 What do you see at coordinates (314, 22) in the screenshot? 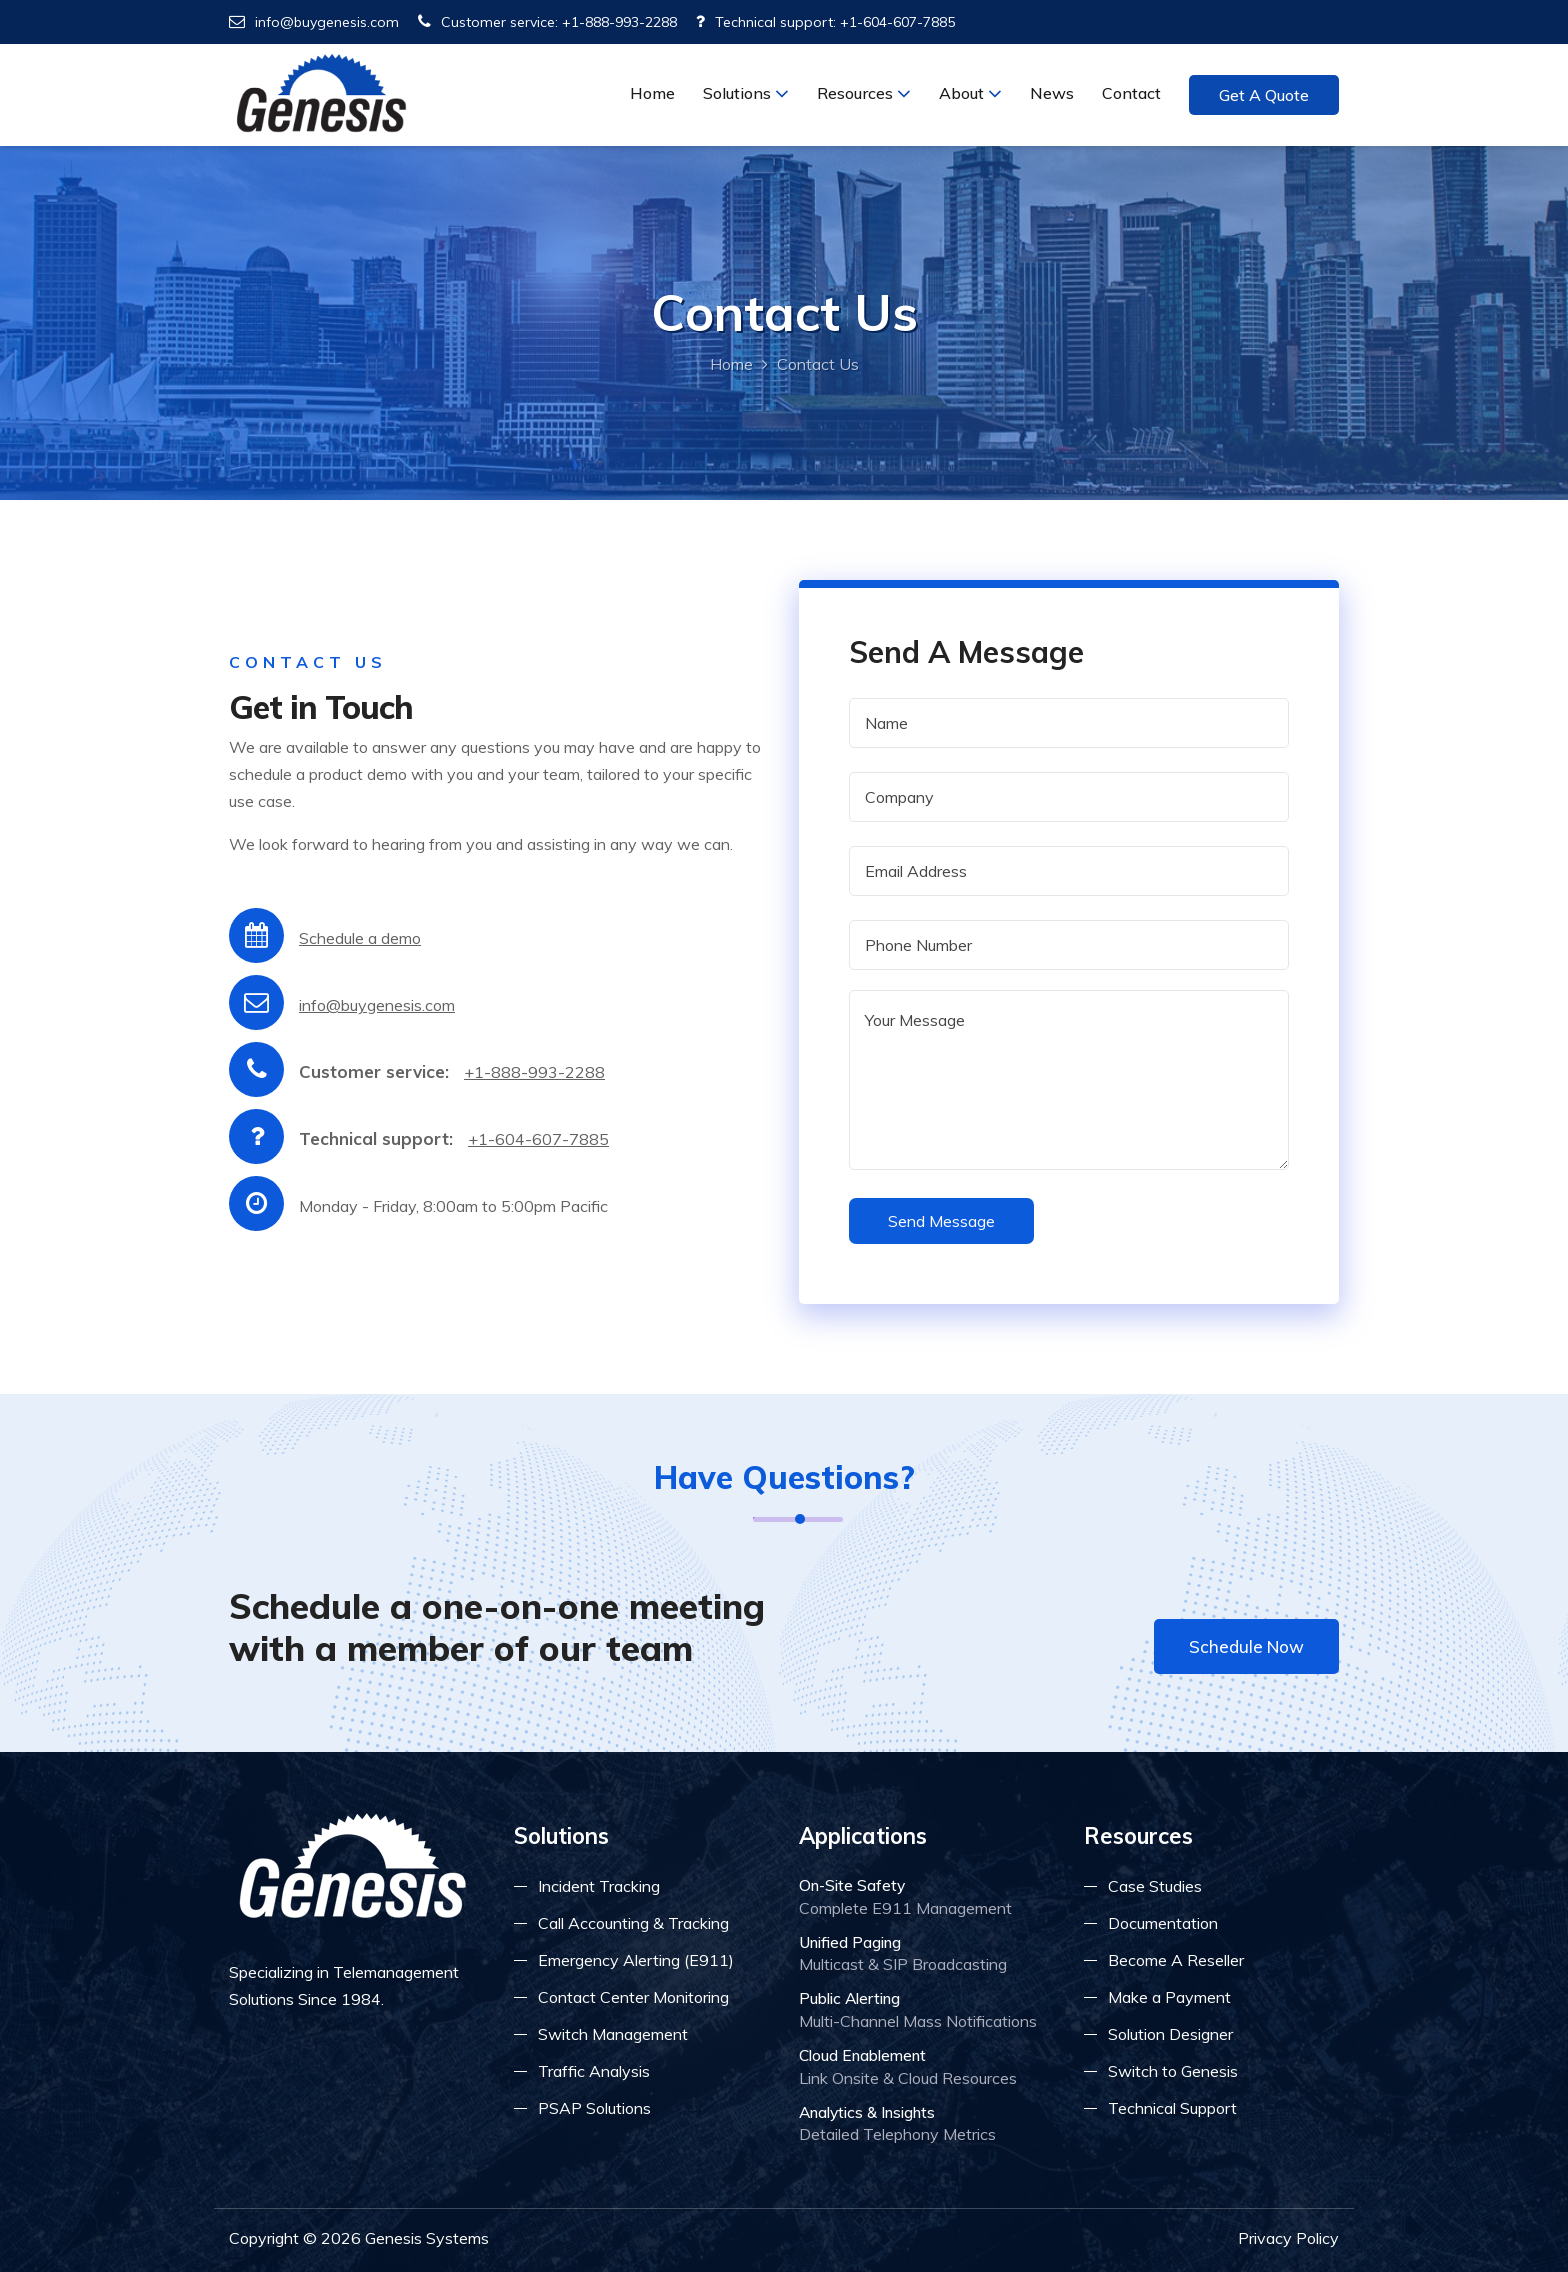
I see `info@buygenesis.com` at bounding box center [314, 22].